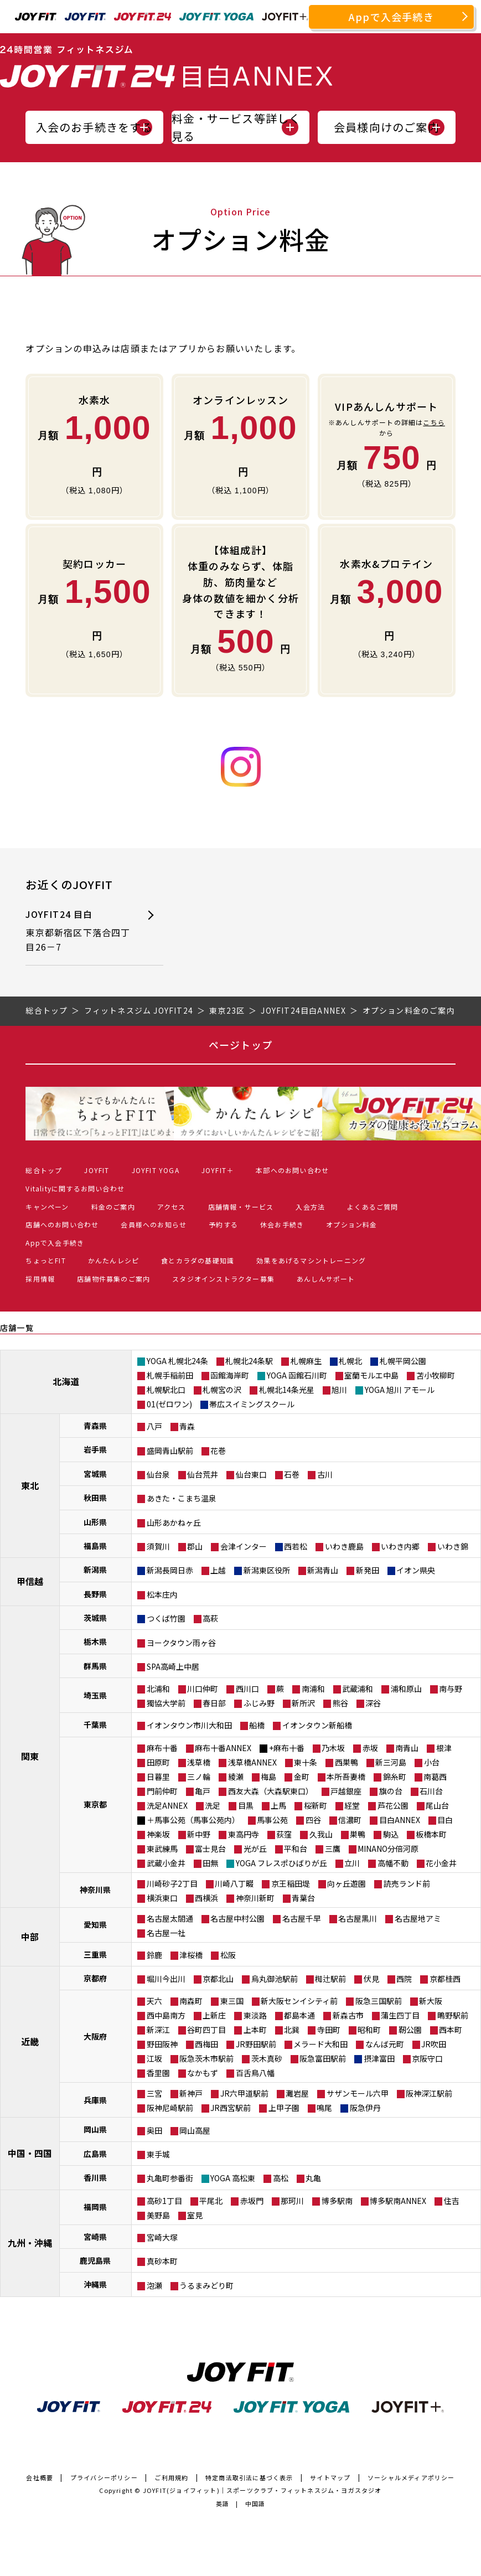  I want to click on 新潟東区役所, so click(267, 1570).